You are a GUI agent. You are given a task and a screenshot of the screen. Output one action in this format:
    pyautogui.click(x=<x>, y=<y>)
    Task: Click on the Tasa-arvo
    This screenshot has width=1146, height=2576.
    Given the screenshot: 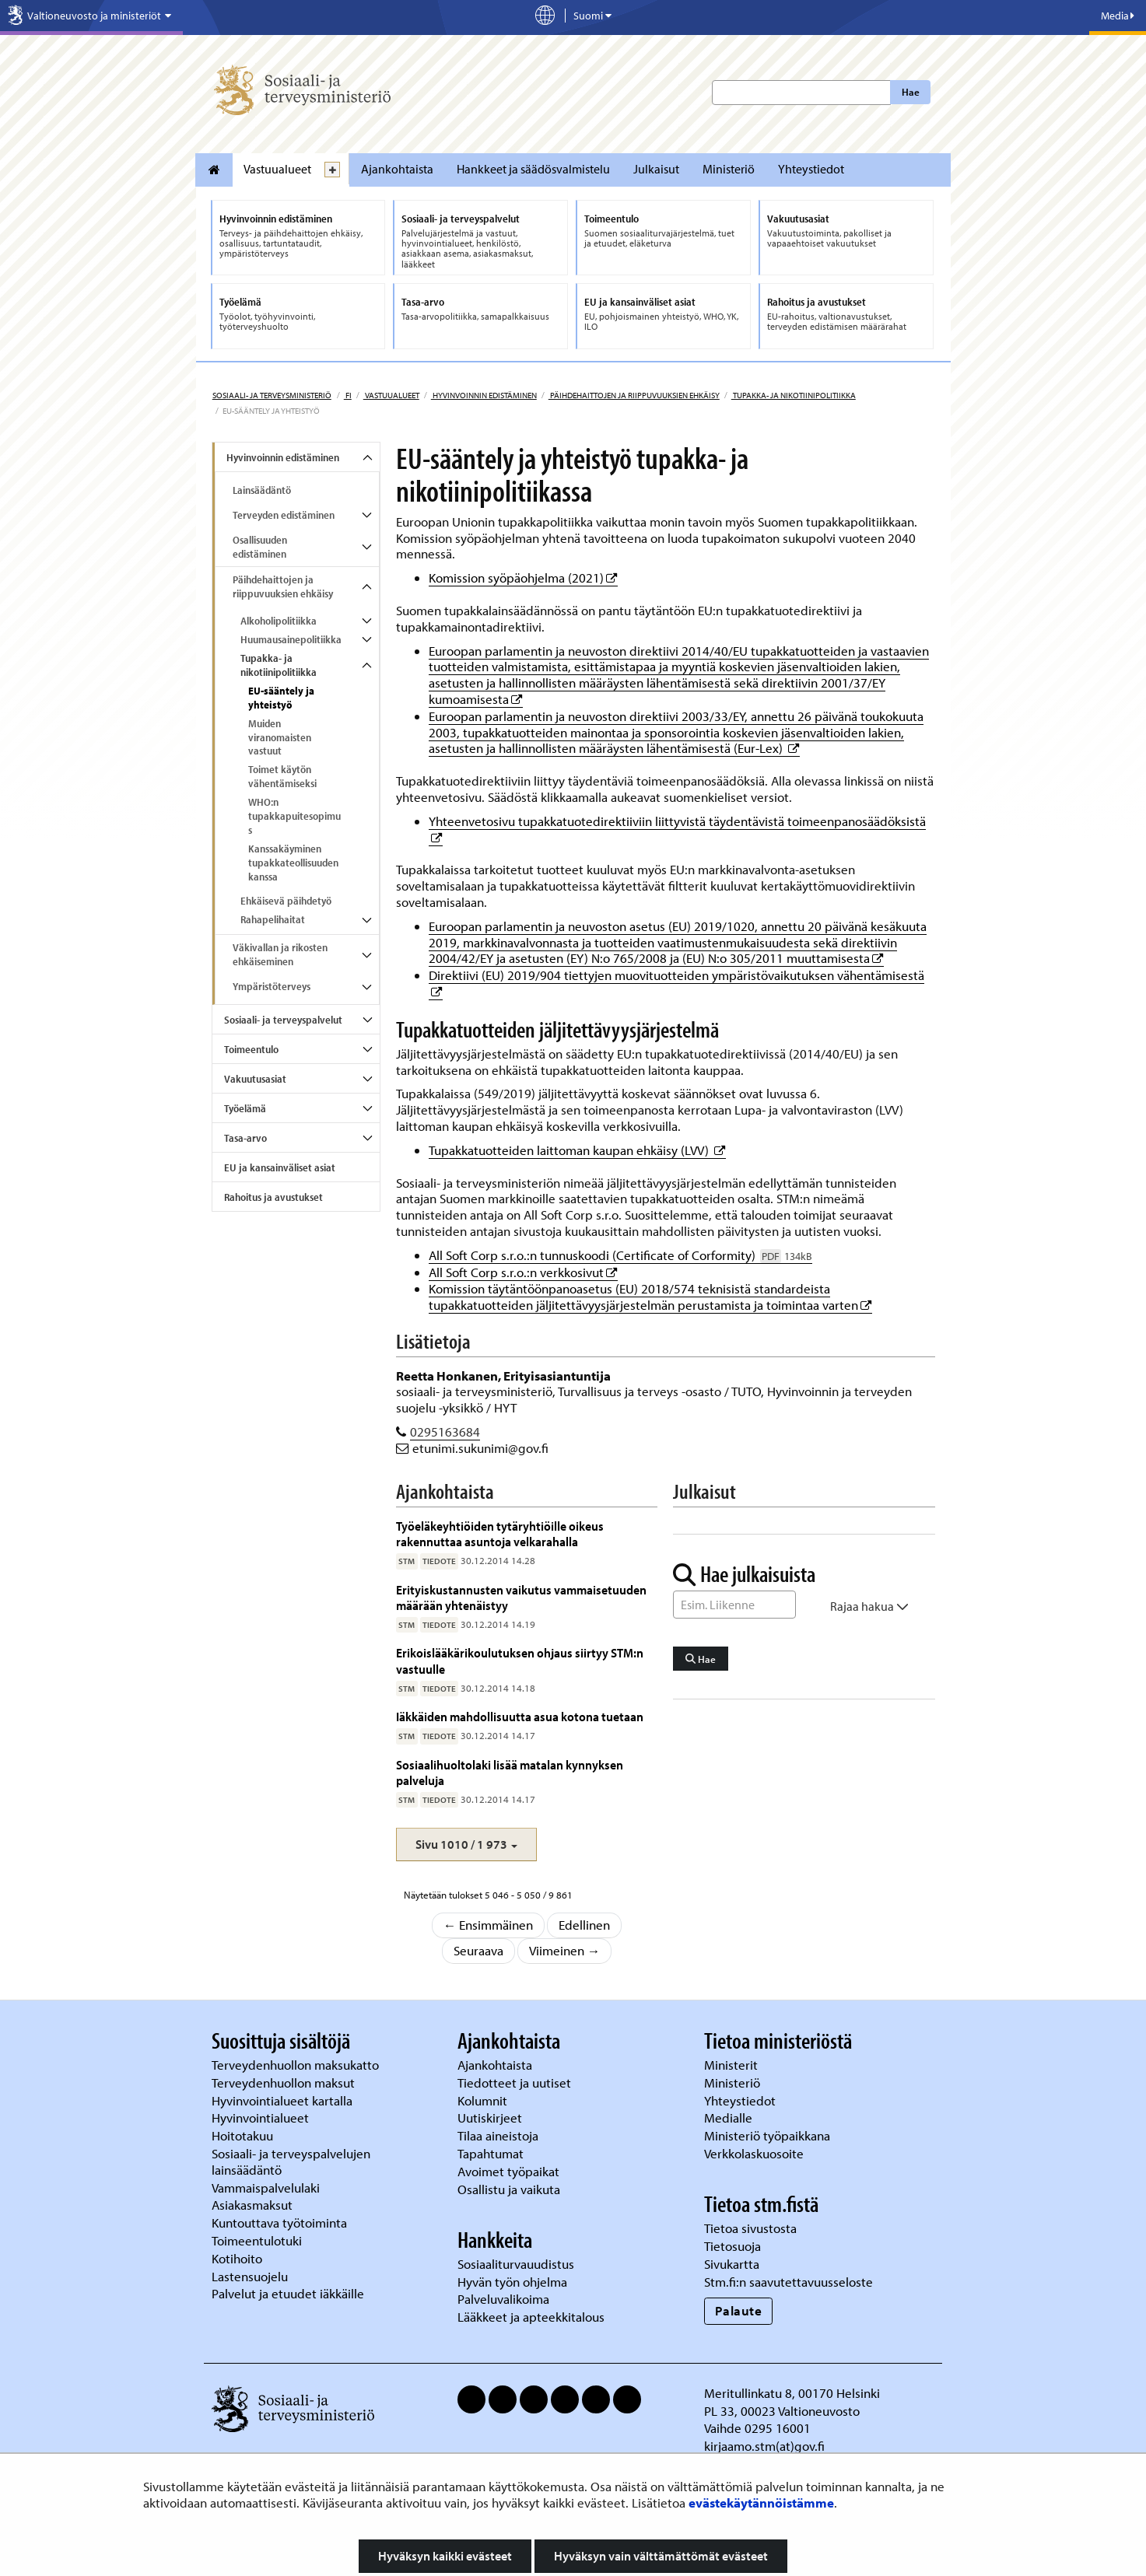 What is the action you would take?
    pyautogui.click(x=245, y=1138)
    